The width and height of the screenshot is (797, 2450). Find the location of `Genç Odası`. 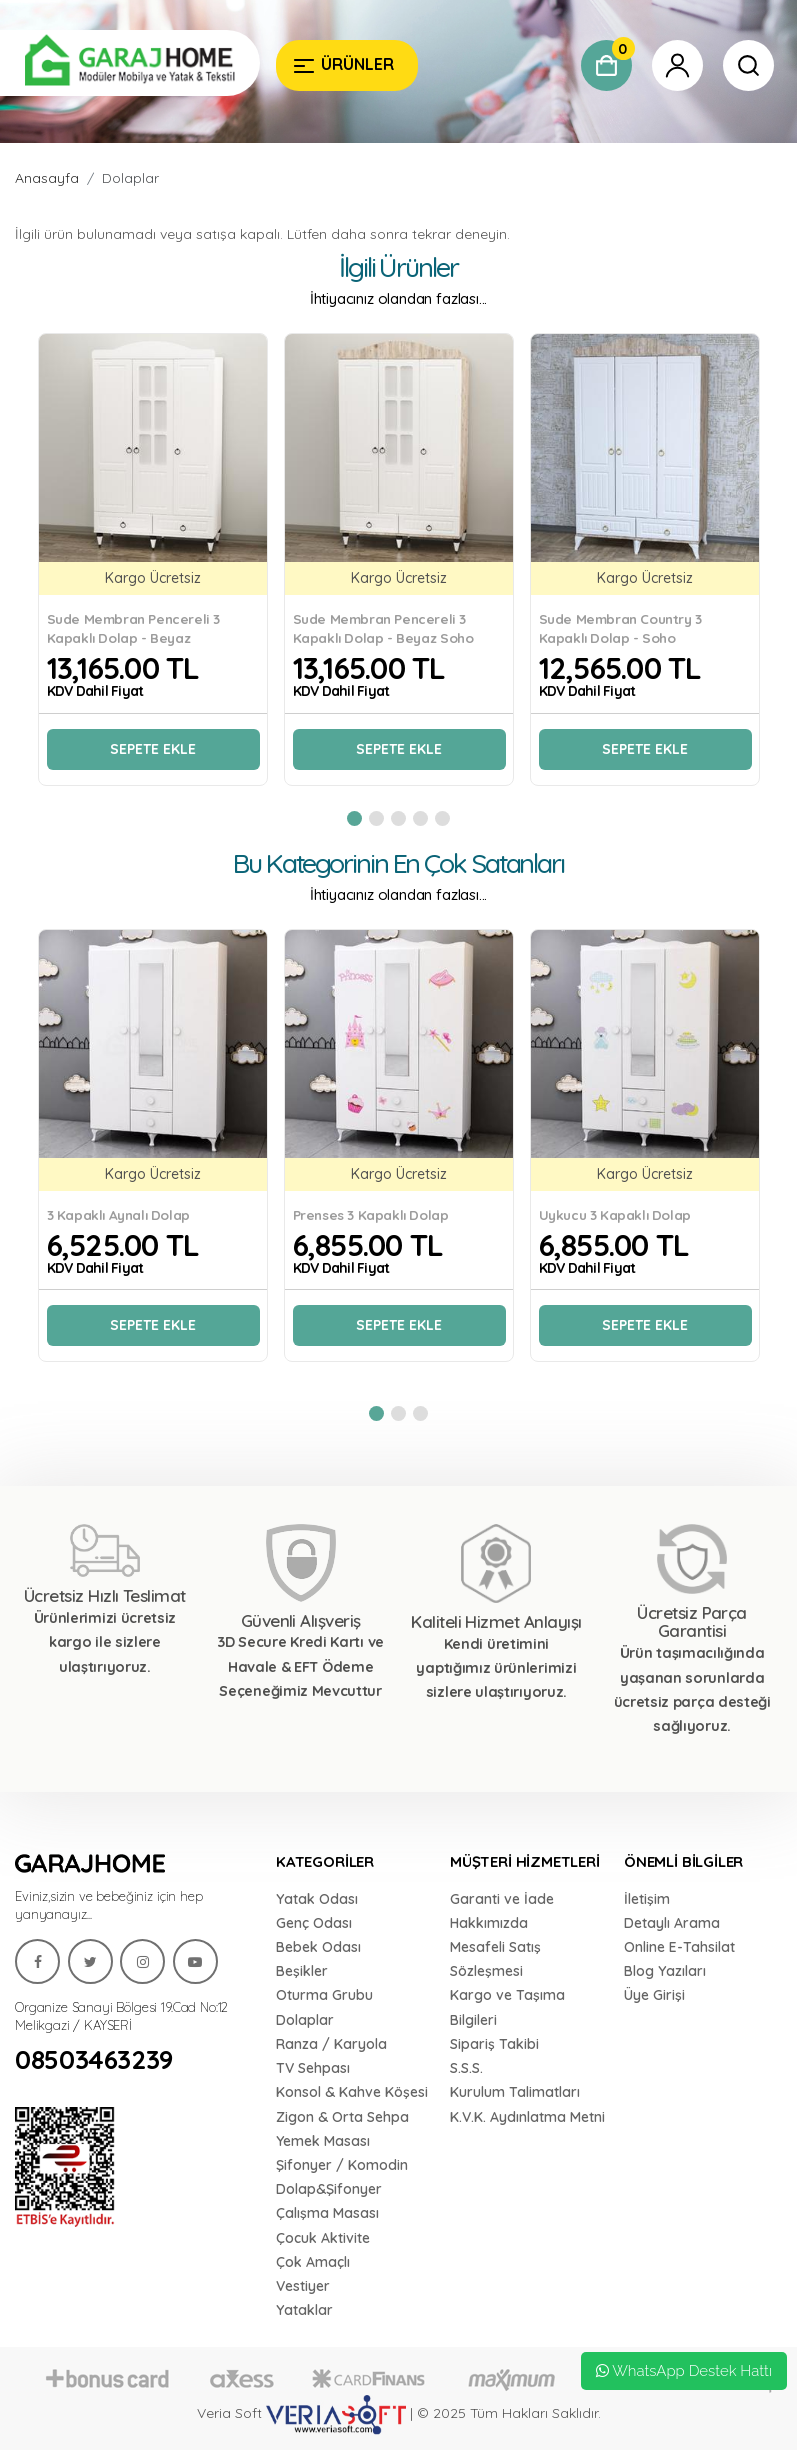

Genç Odası is located at coordinates (314, 1923).